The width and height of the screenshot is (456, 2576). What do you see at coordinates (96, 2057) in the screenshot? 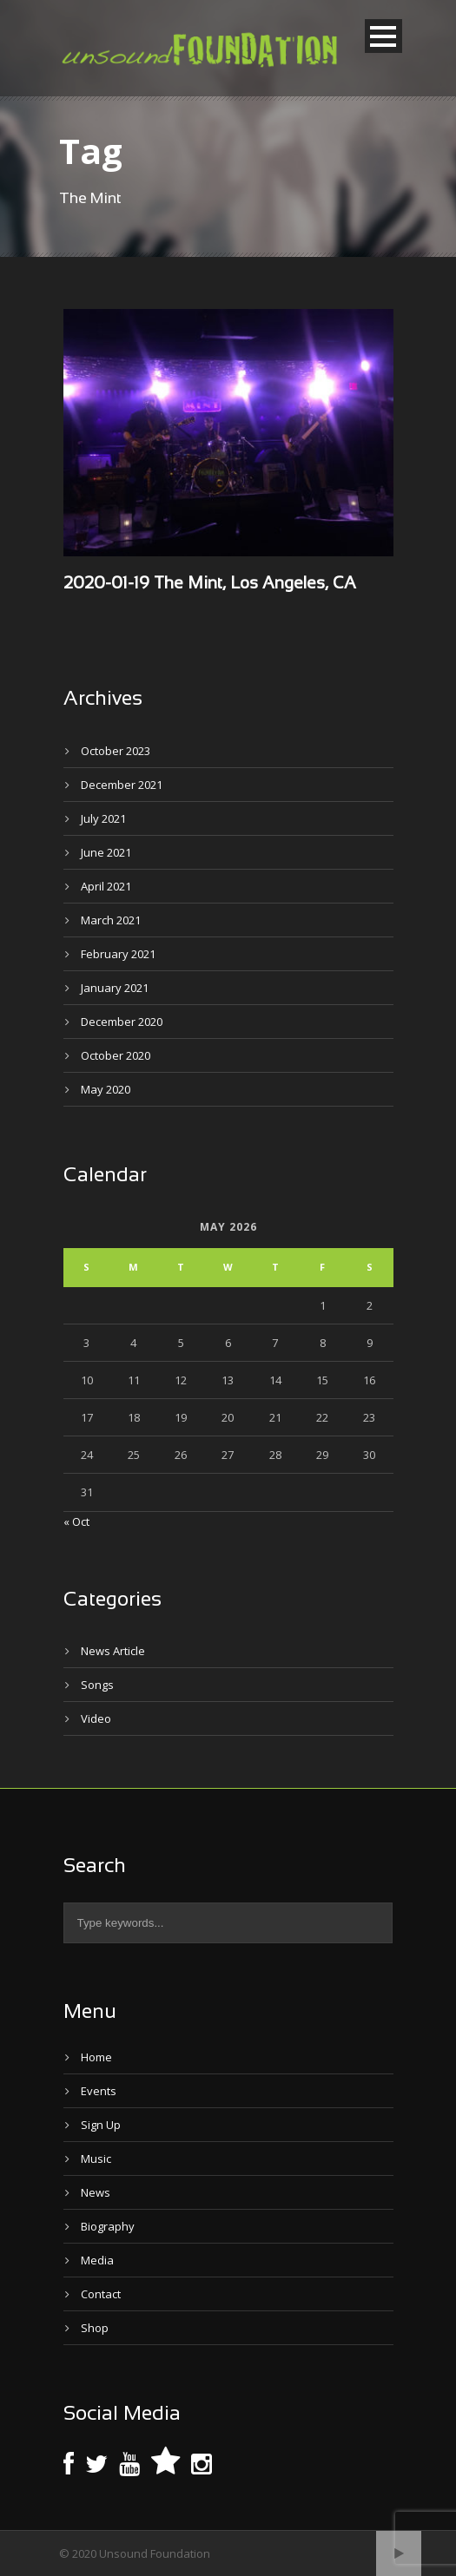
I see `Home` at bounding box center [96, 2057].